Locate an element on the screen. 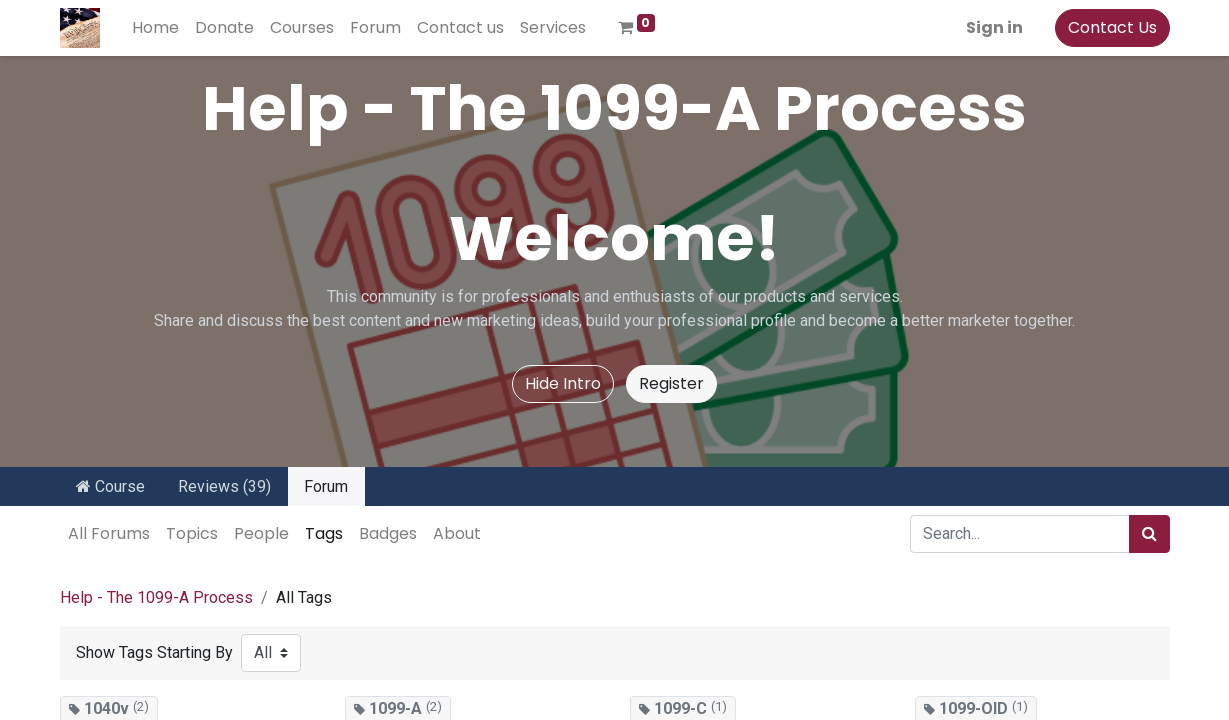  Reviews (39) is located at coordinates (224, 486).